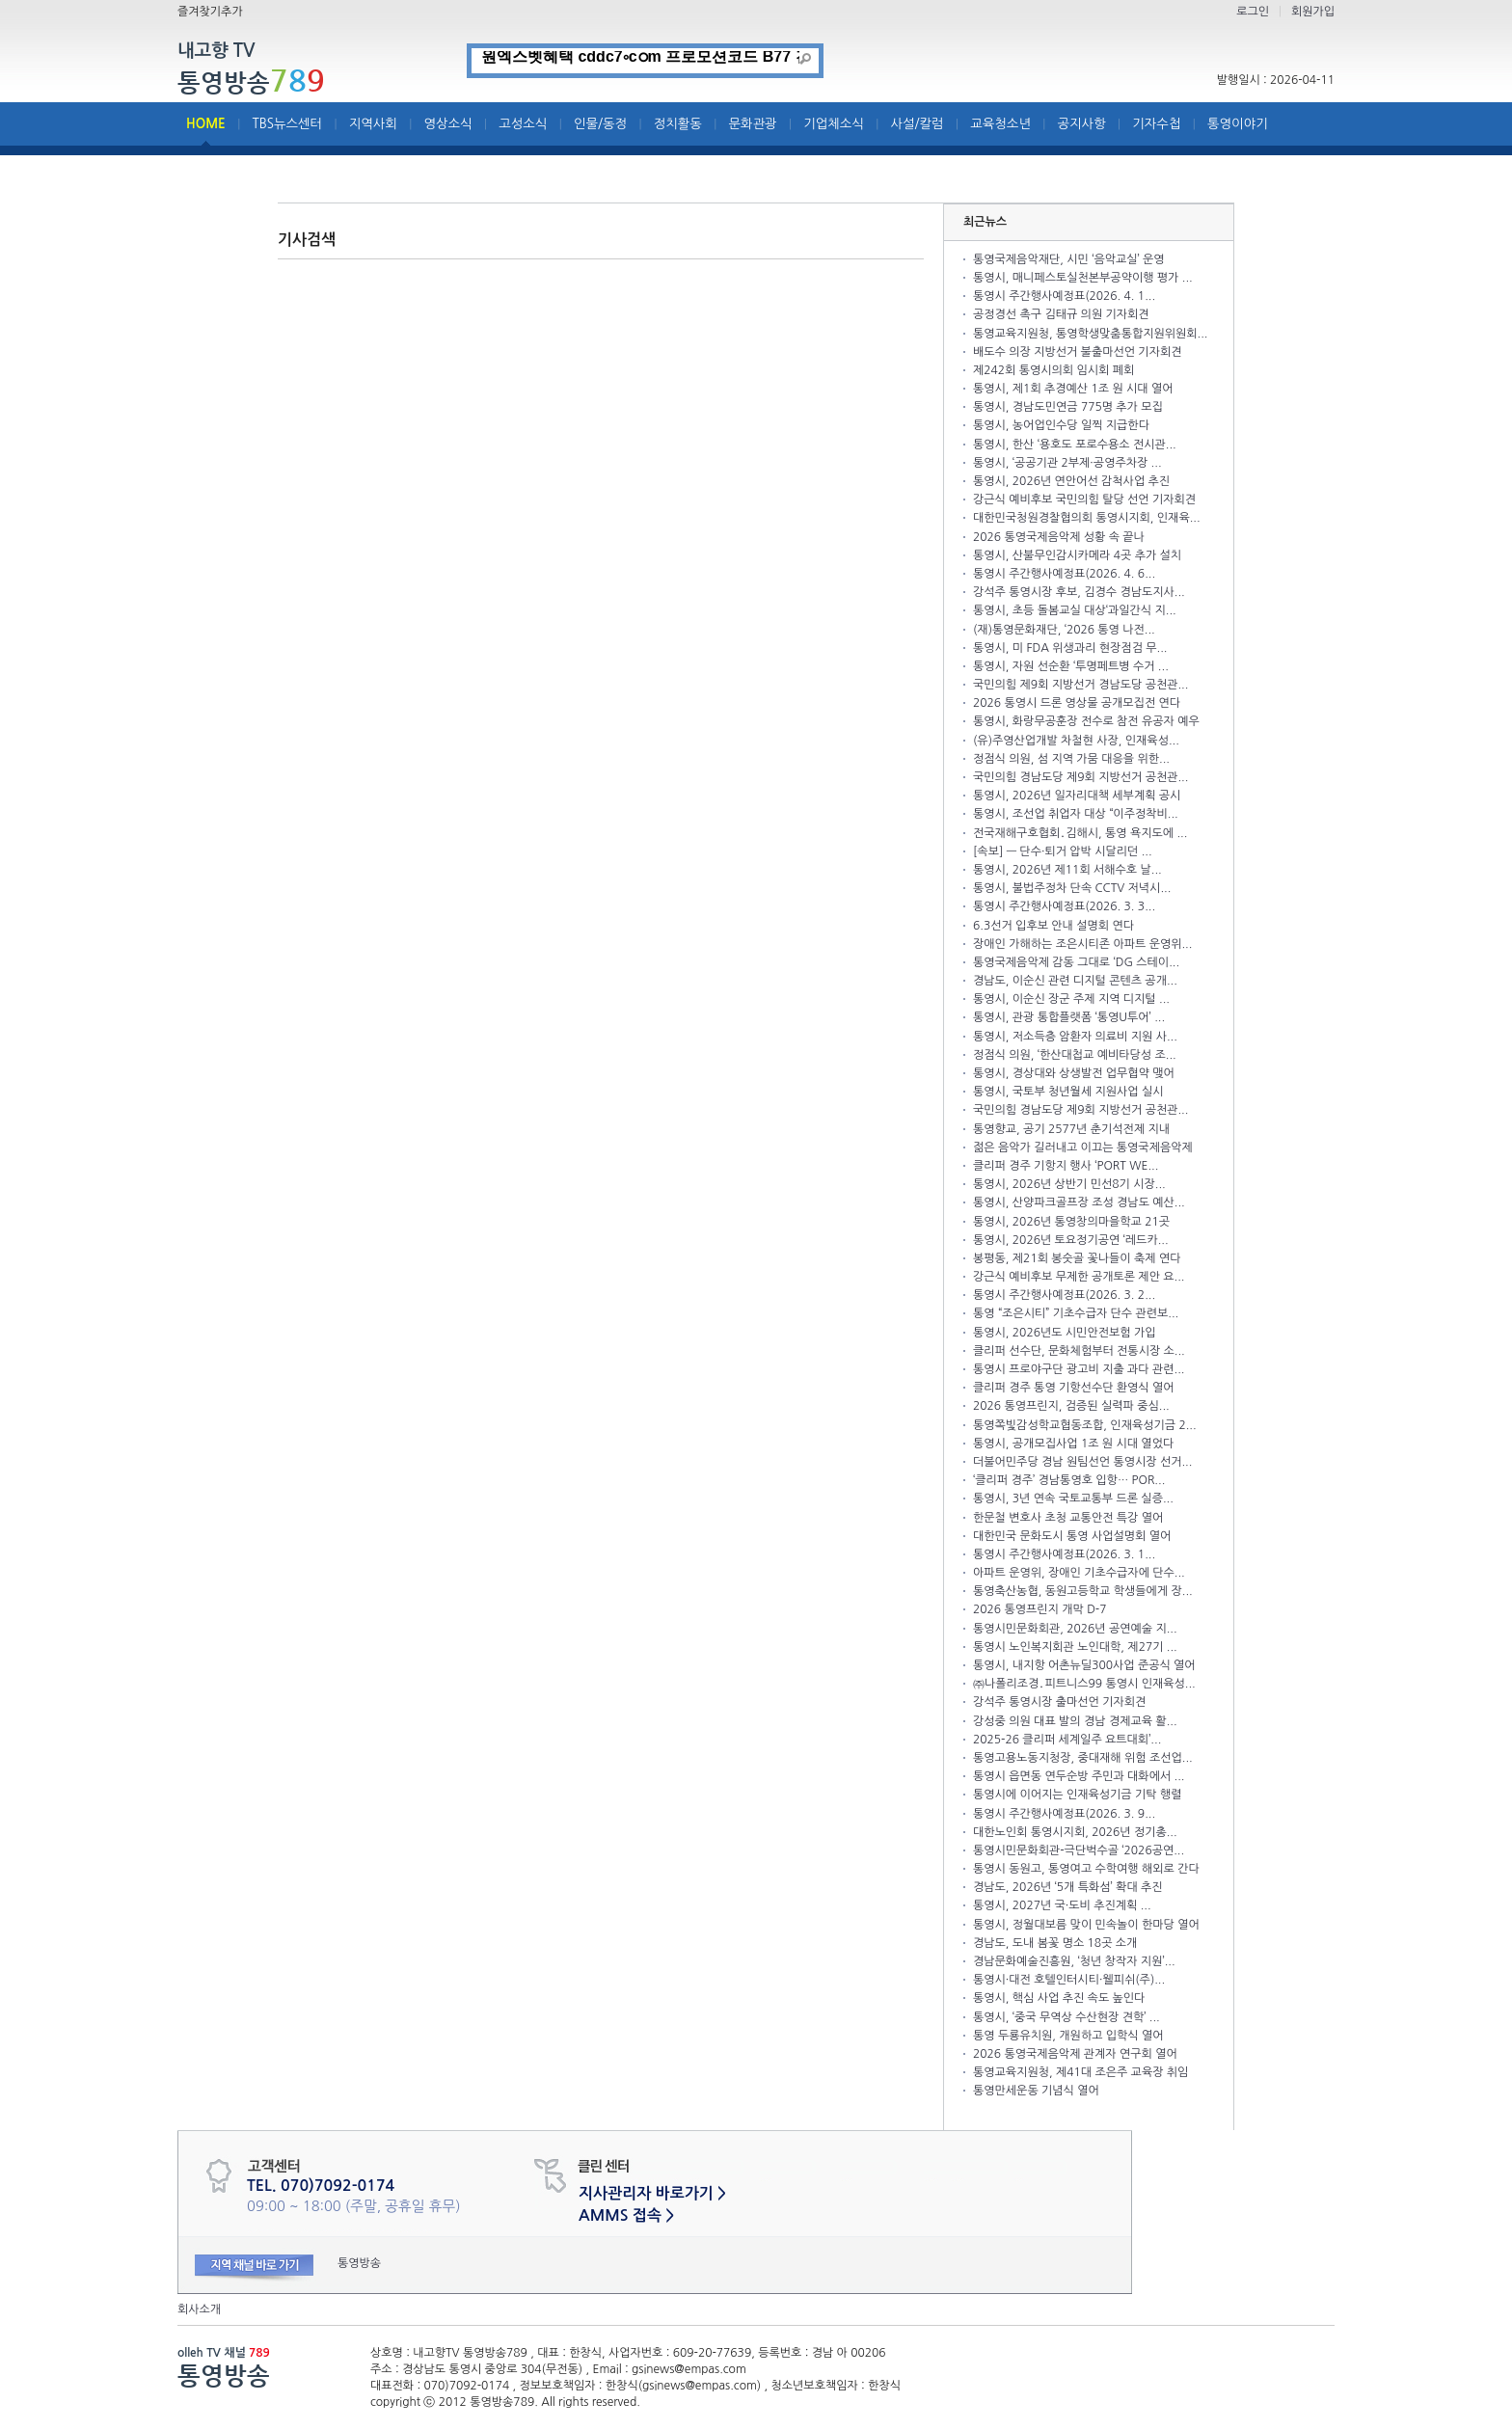 The image size is (1512, 2430). What do you see at coordinates (1079, 1351) in the screenshot?
I see `클리퍼 선수단, 문화체험부터 전통시장 소...` at bounding box center [1079, 1351].